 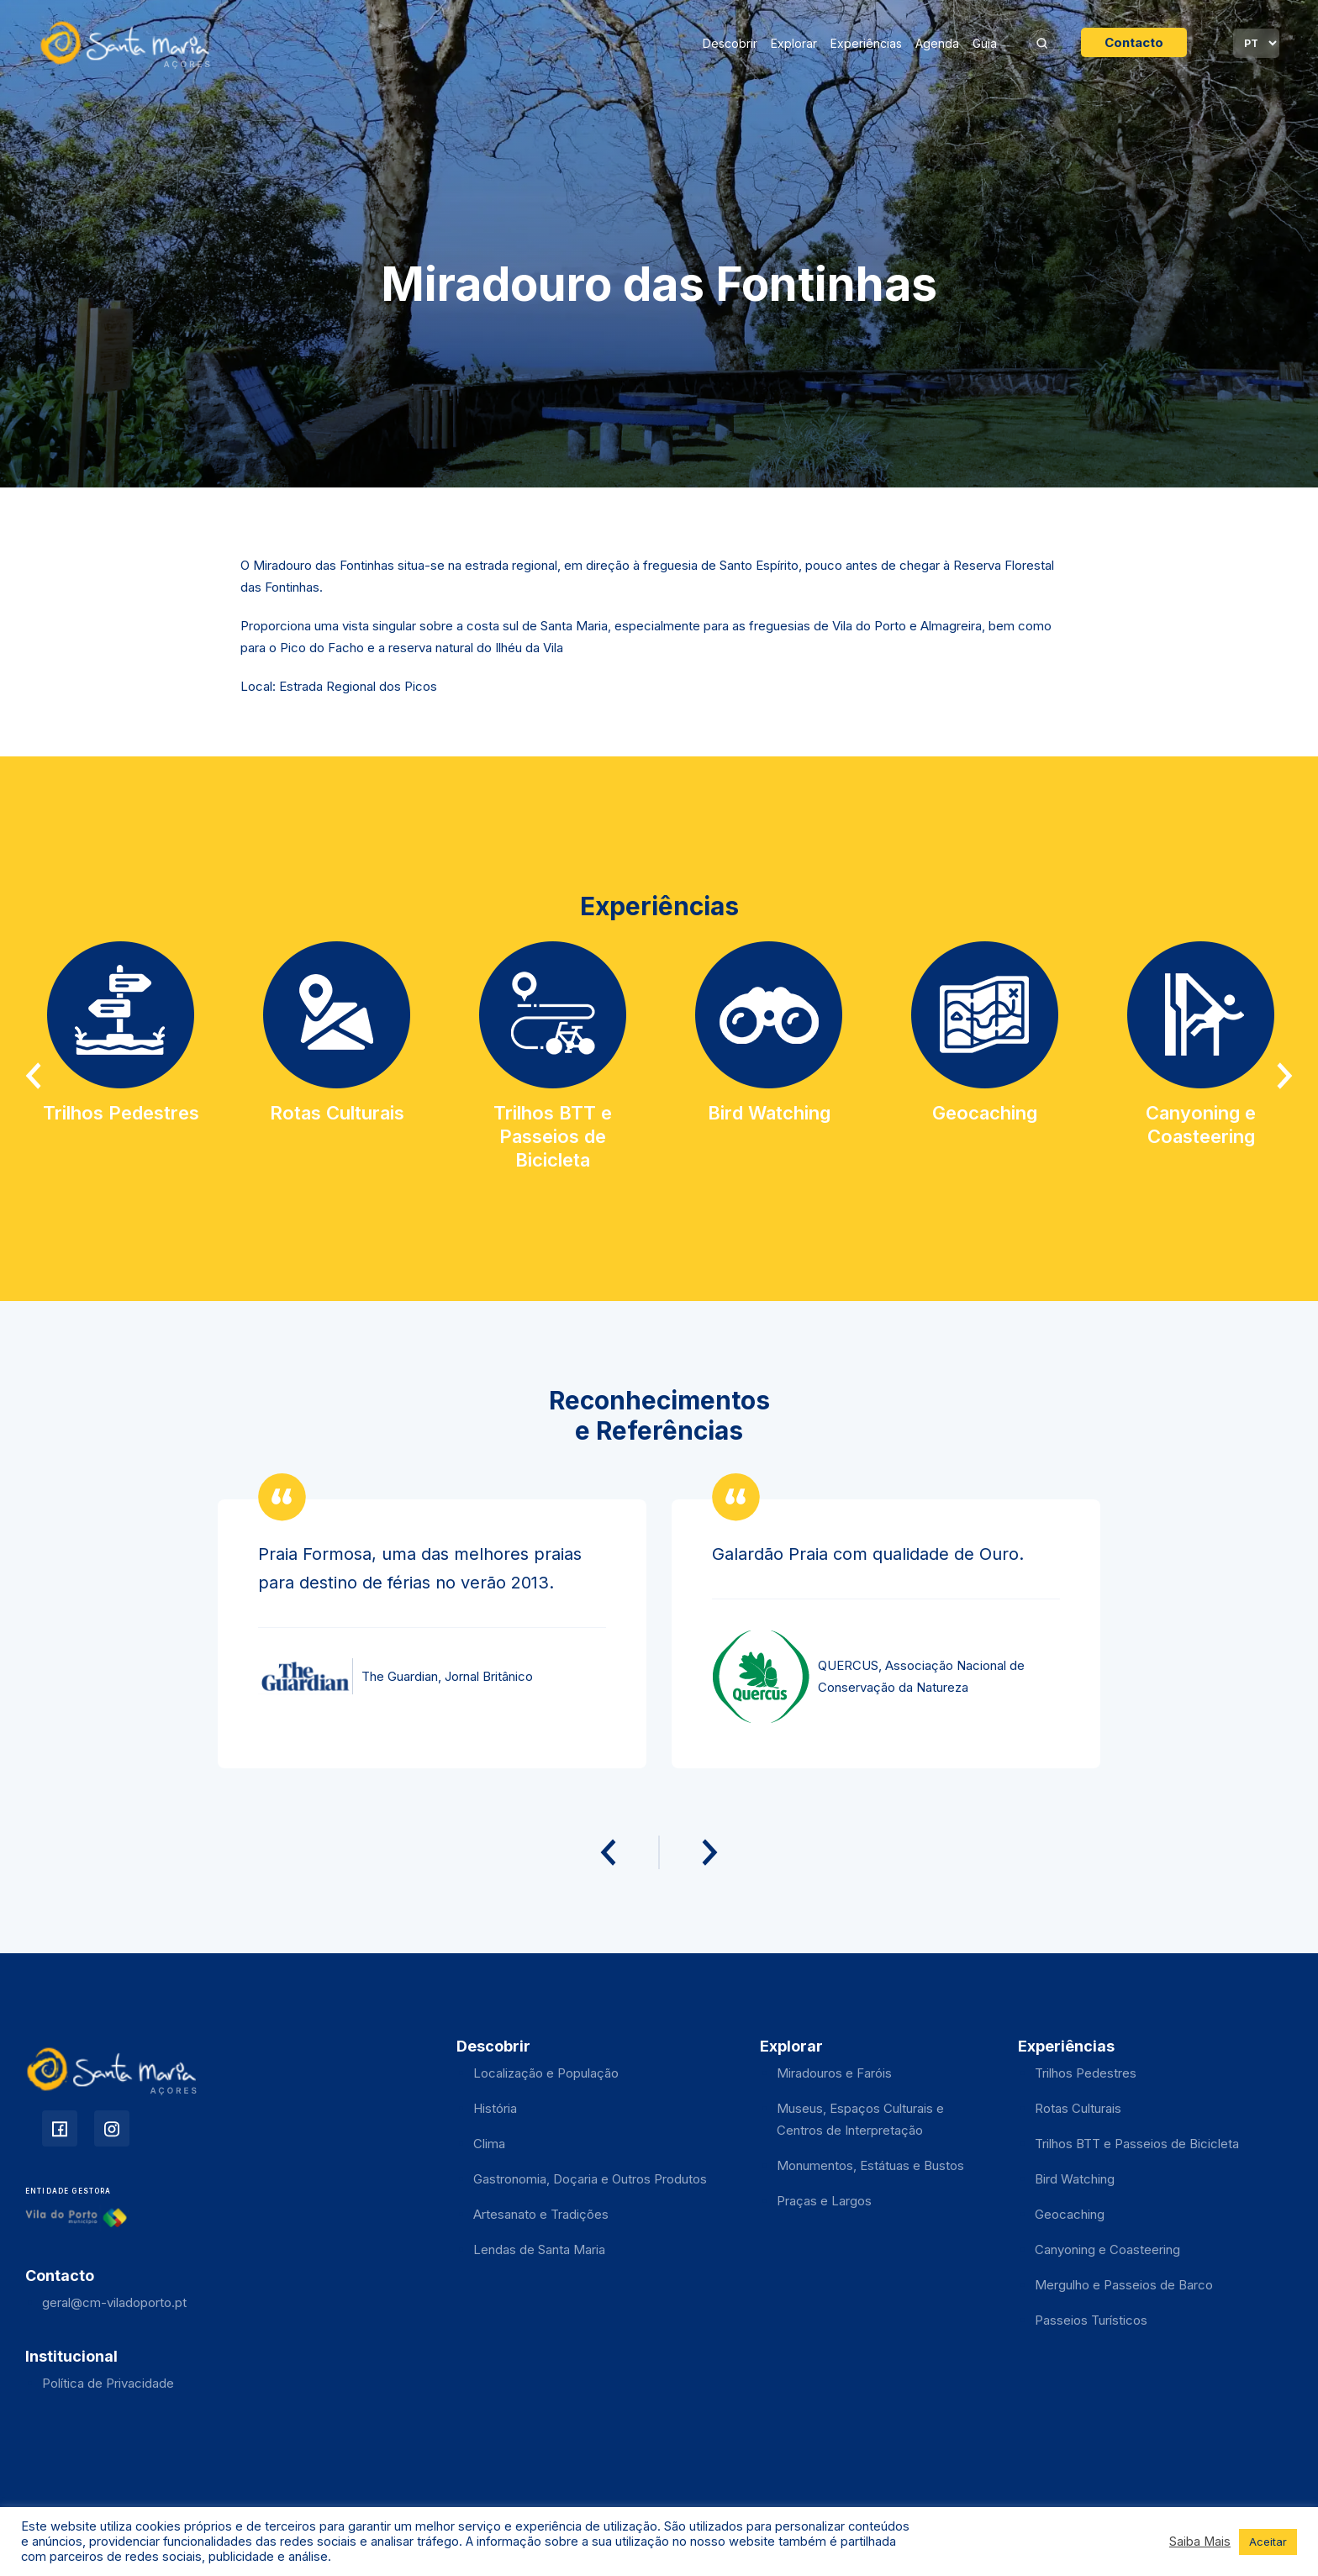 What do you see at coordinates (1091, 2320) in the screenshot?
I see `Passeios Turísticos` at bounding box center [1091, 2320].